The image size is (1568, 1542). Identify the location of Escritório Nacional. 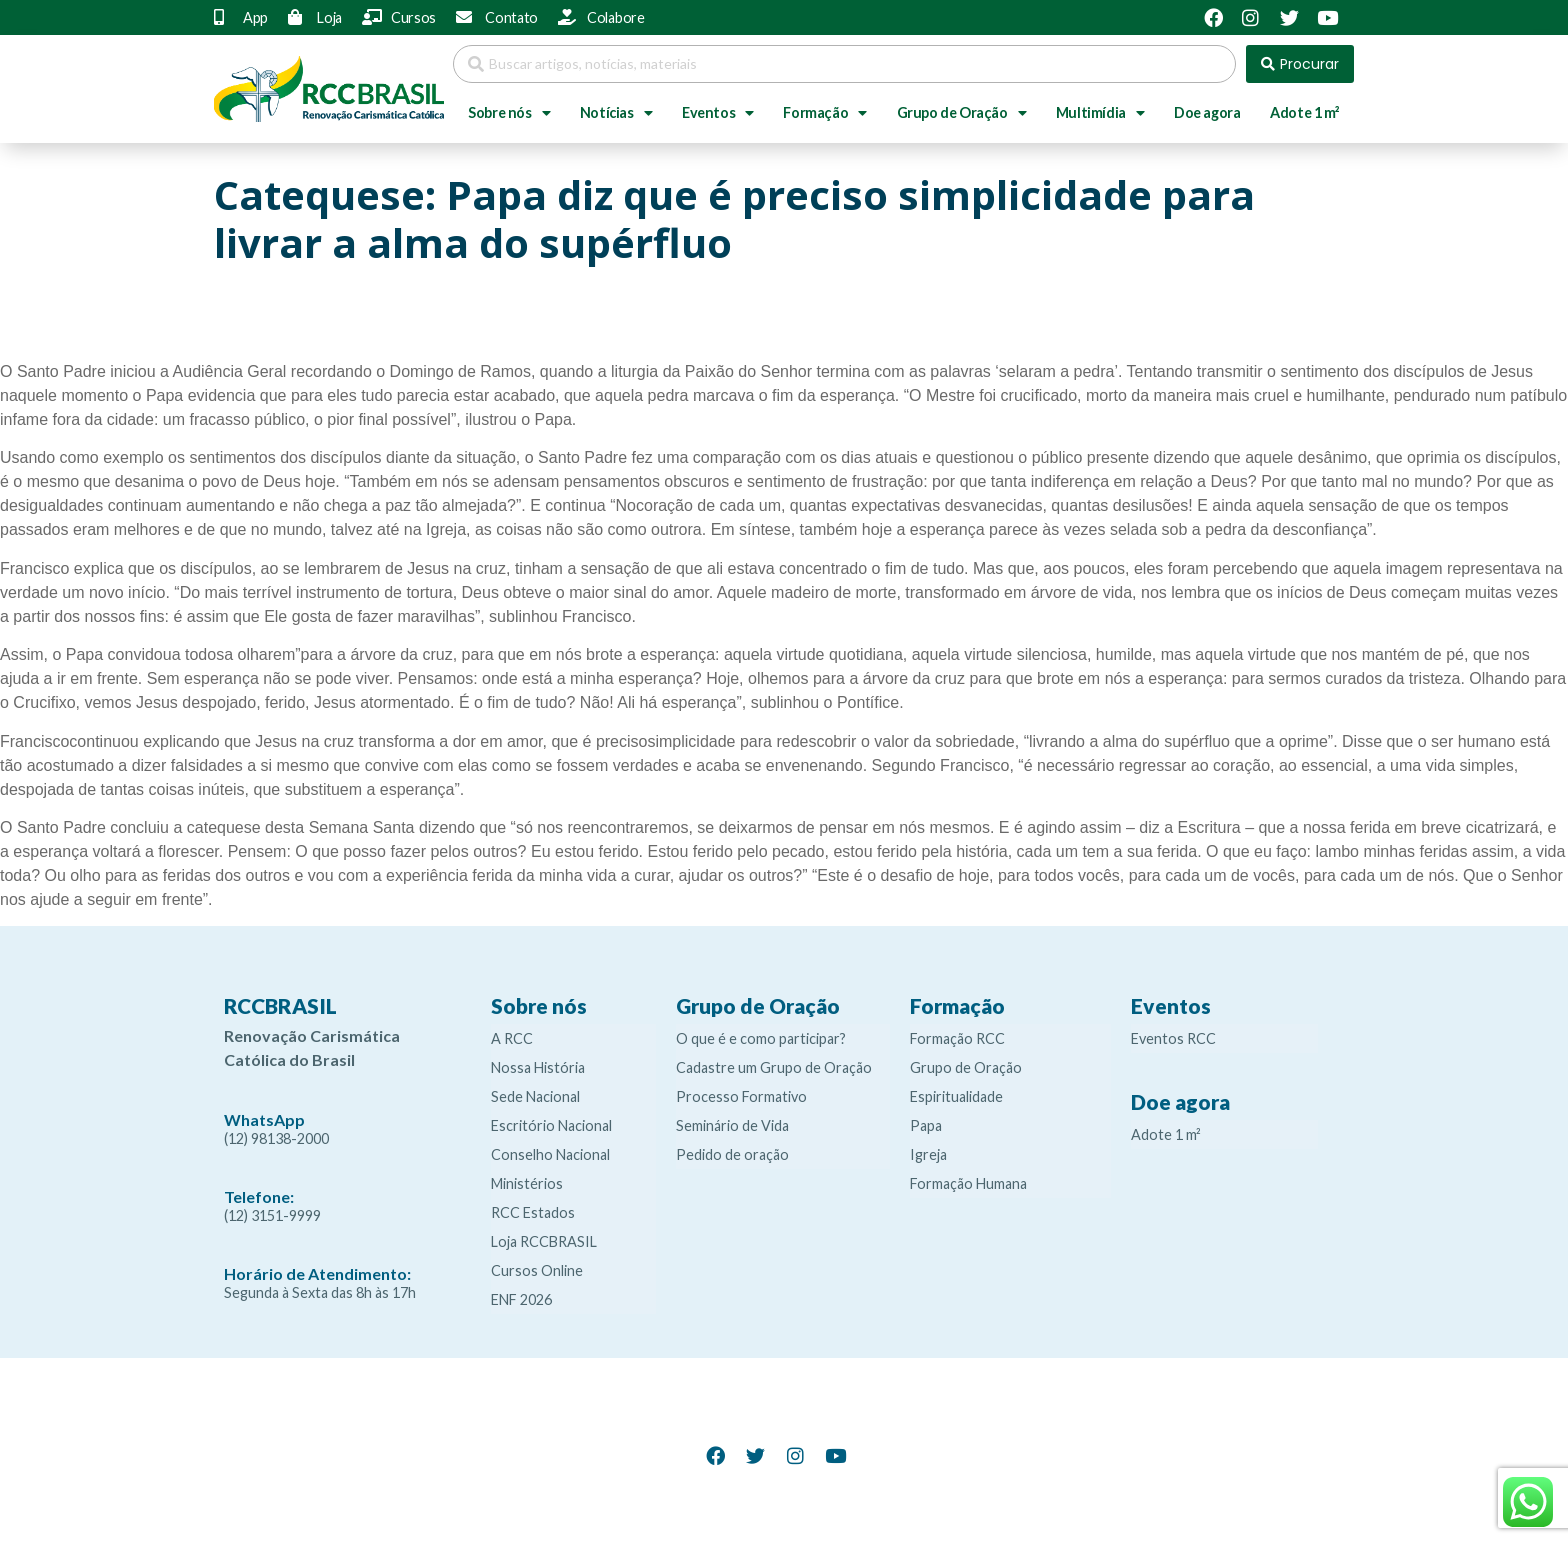
(551, 1125).